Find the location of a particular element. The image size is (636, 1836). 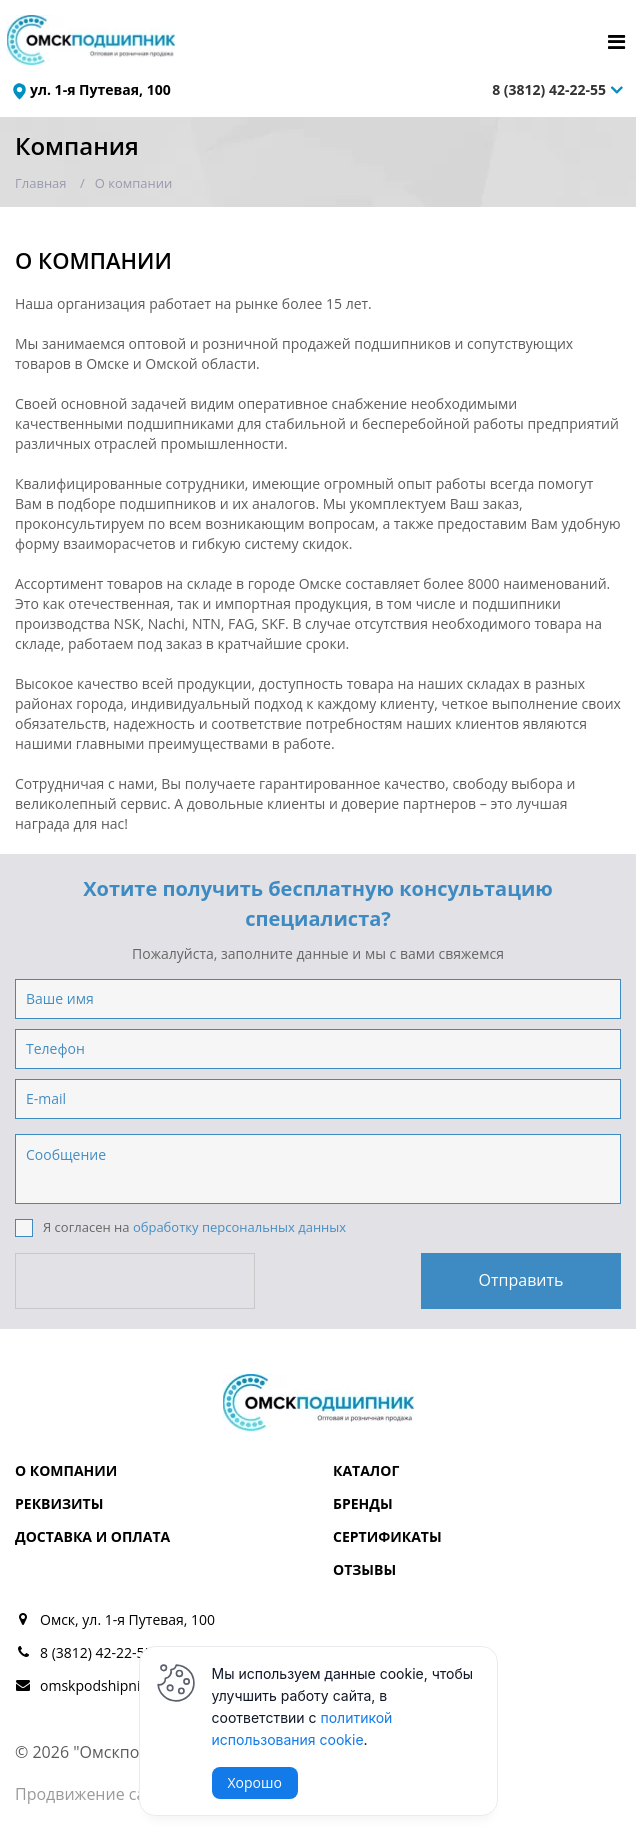

Хорошо is located at coordinates (255, 1782).